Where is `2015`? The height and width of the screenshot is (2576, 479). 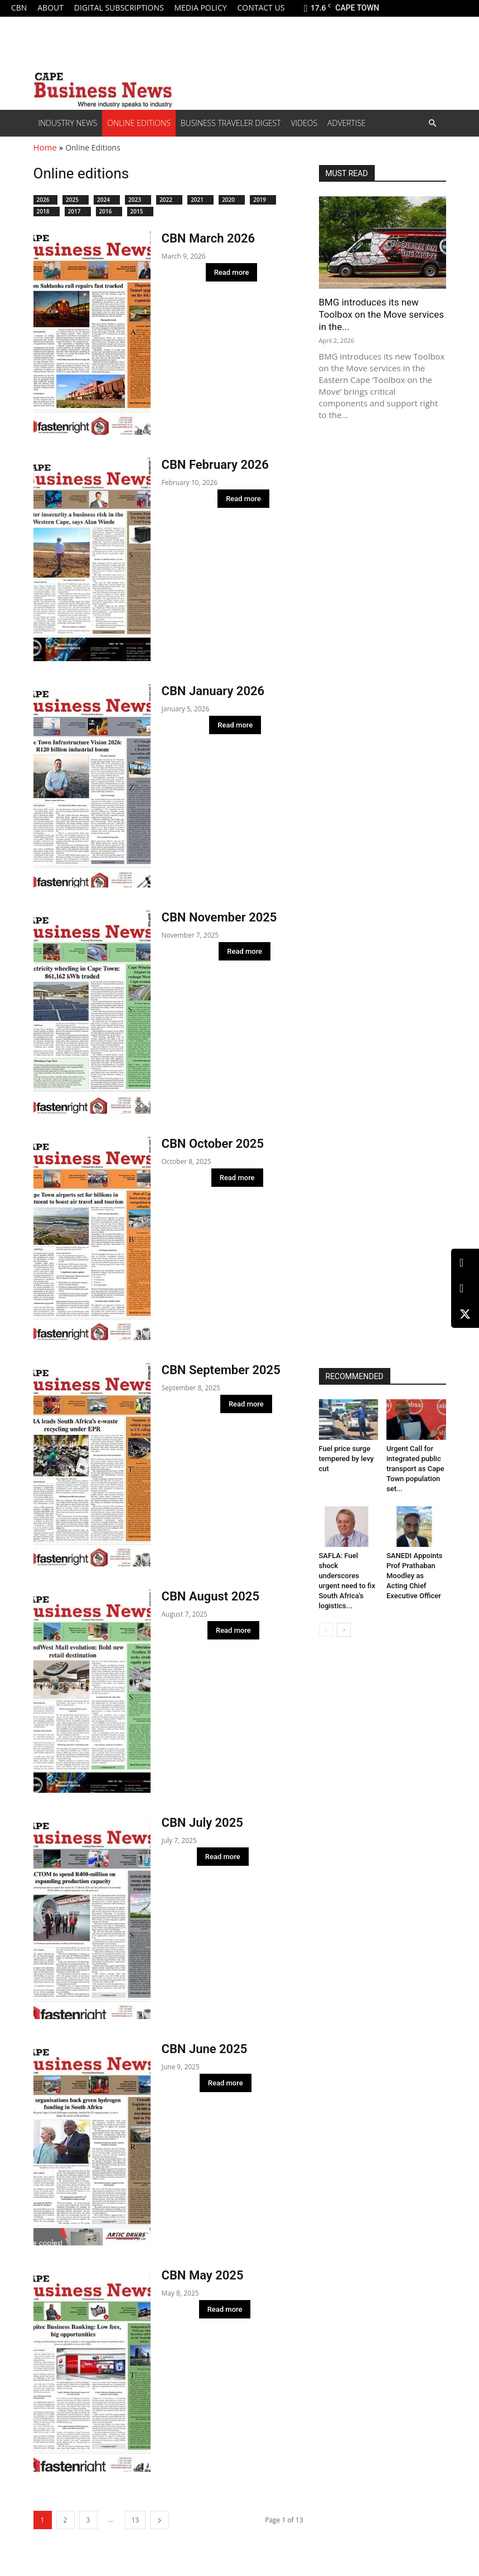 2015 is located at coordinates (140, 211).